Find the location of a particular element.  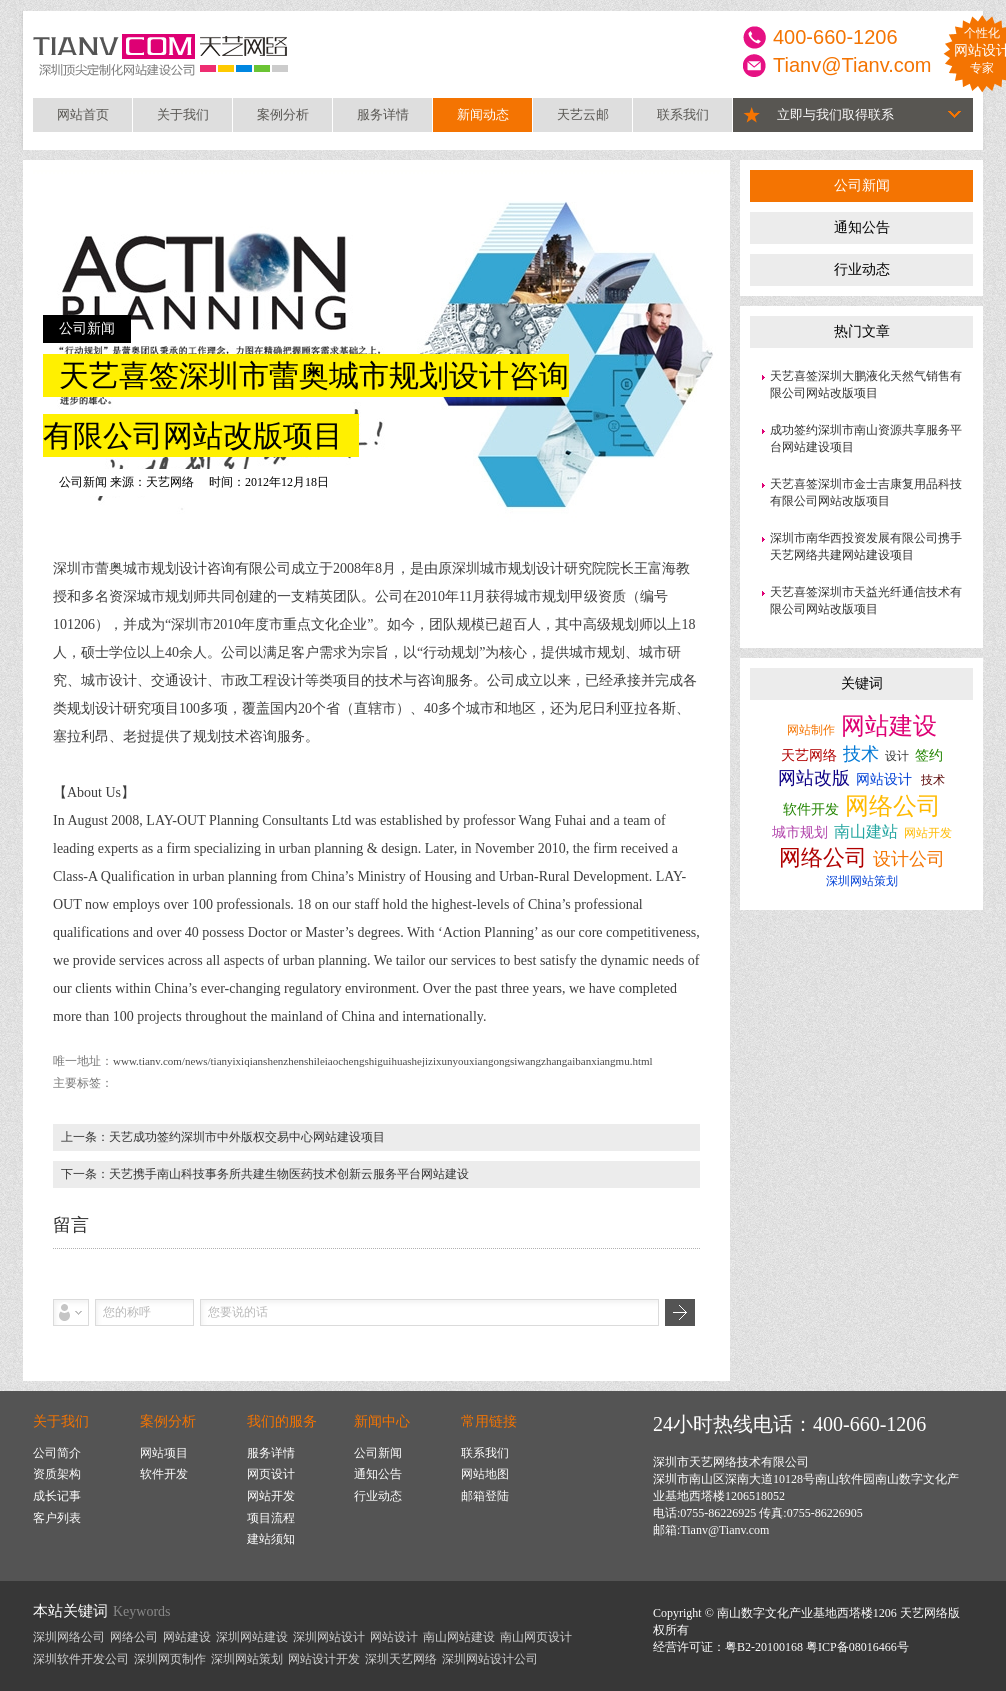

网络公司 is located at coordinates (893, 806).